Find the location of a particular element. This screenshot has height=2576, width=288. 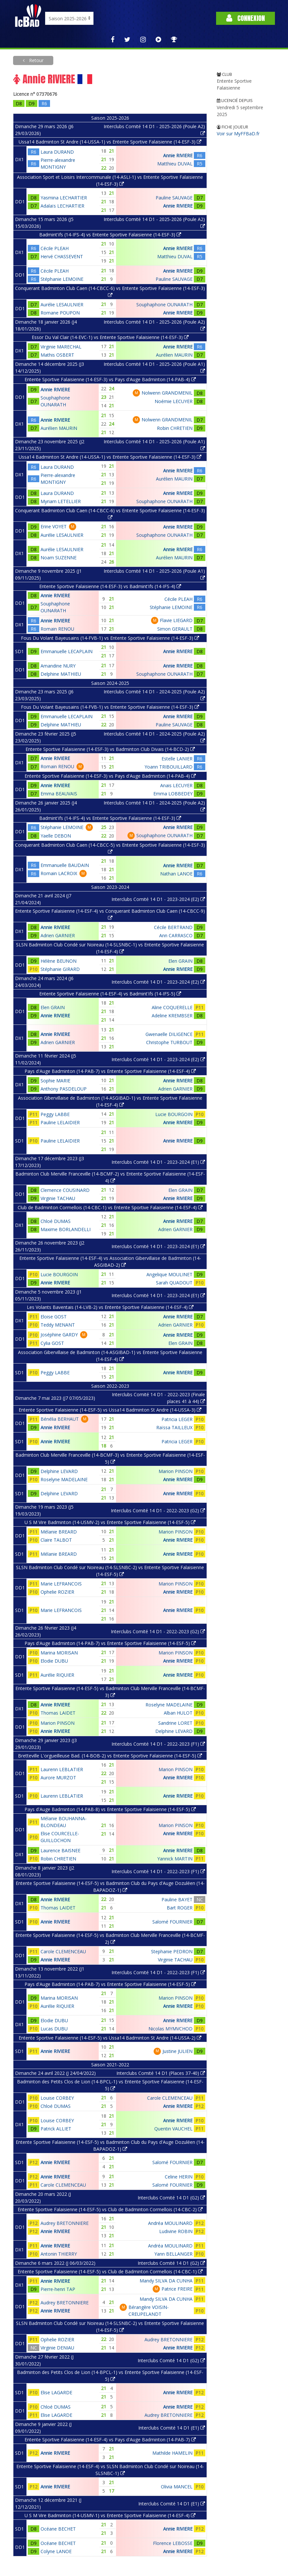

Christophe TURBOUT is located at coordinates (169, 1042).